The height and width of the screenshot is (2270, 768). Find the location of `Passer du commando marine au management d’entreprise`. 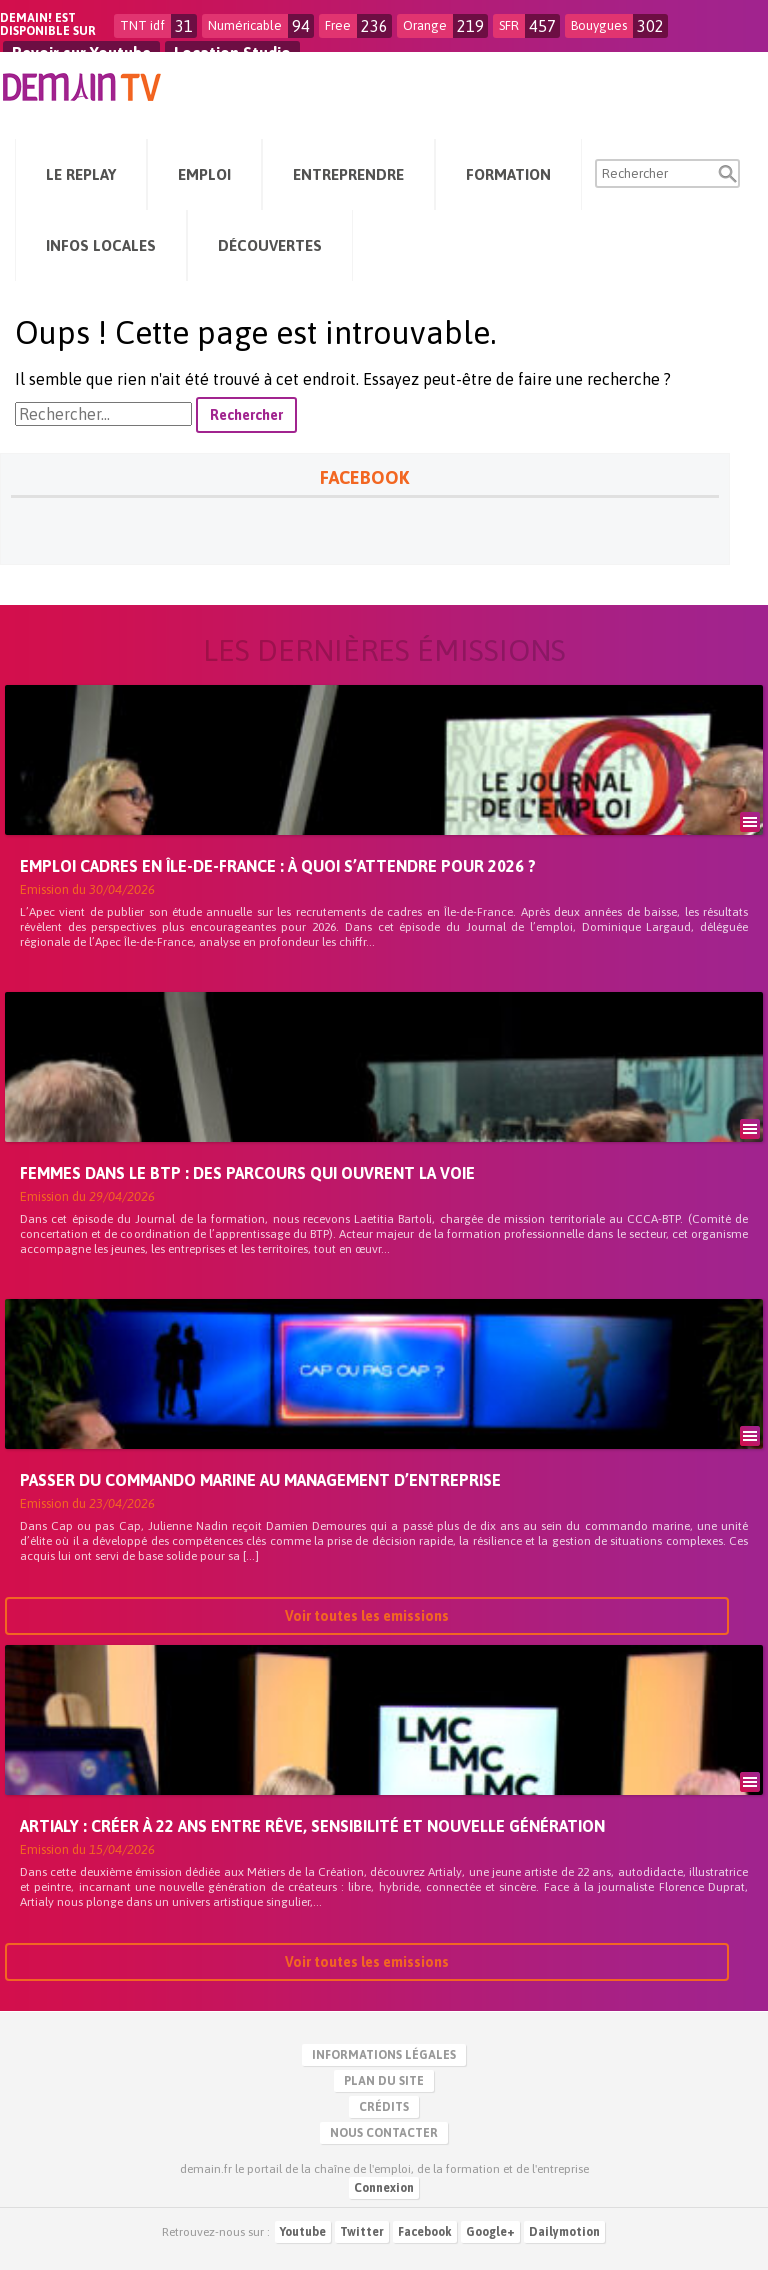

Passer du commando marine au management d’entreprise is located at coordinates (260, 1480).